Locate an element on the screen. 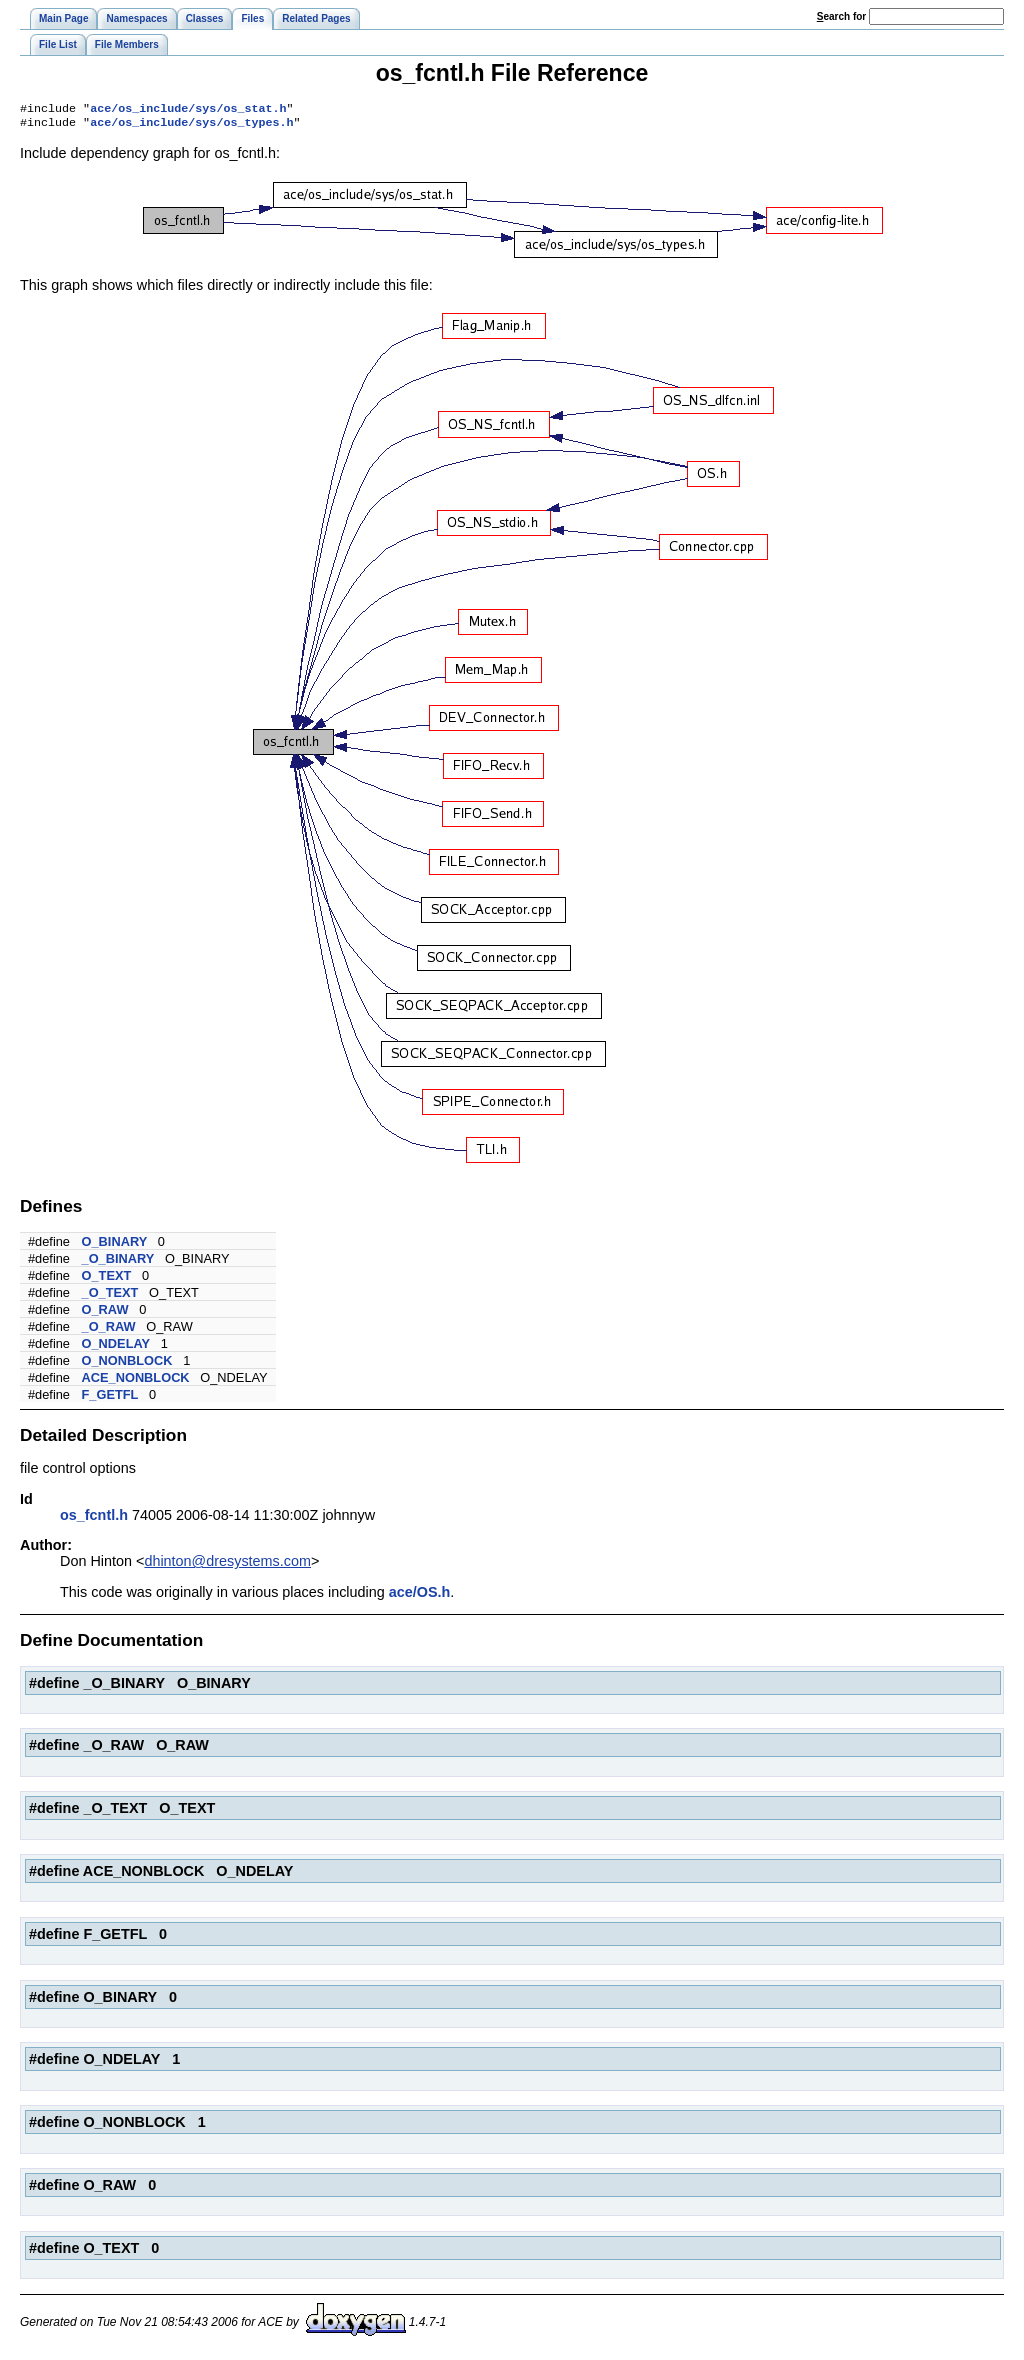 The height and width of the screenshot is (2360, 1024). O_BINARY is located at coordinates (115, 1245).